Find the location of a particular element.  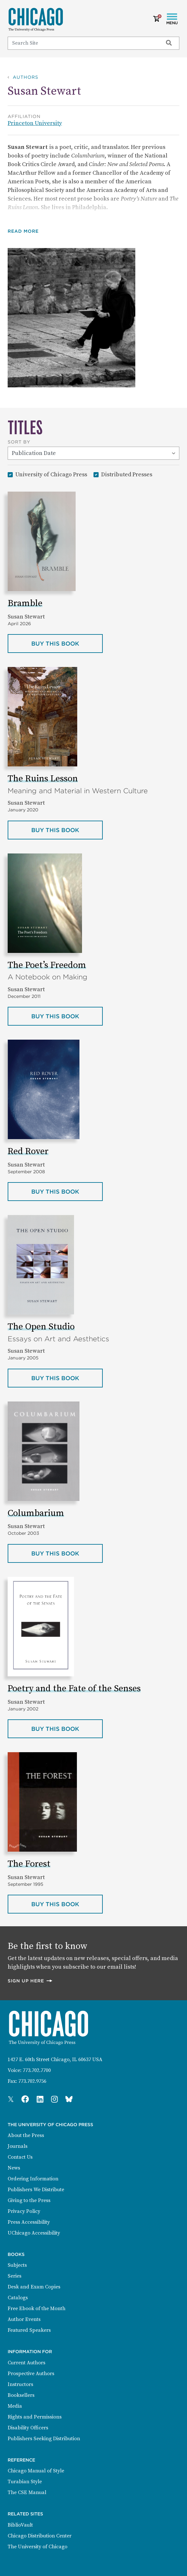

Ordering Information is located at coordinates (33, 2179).